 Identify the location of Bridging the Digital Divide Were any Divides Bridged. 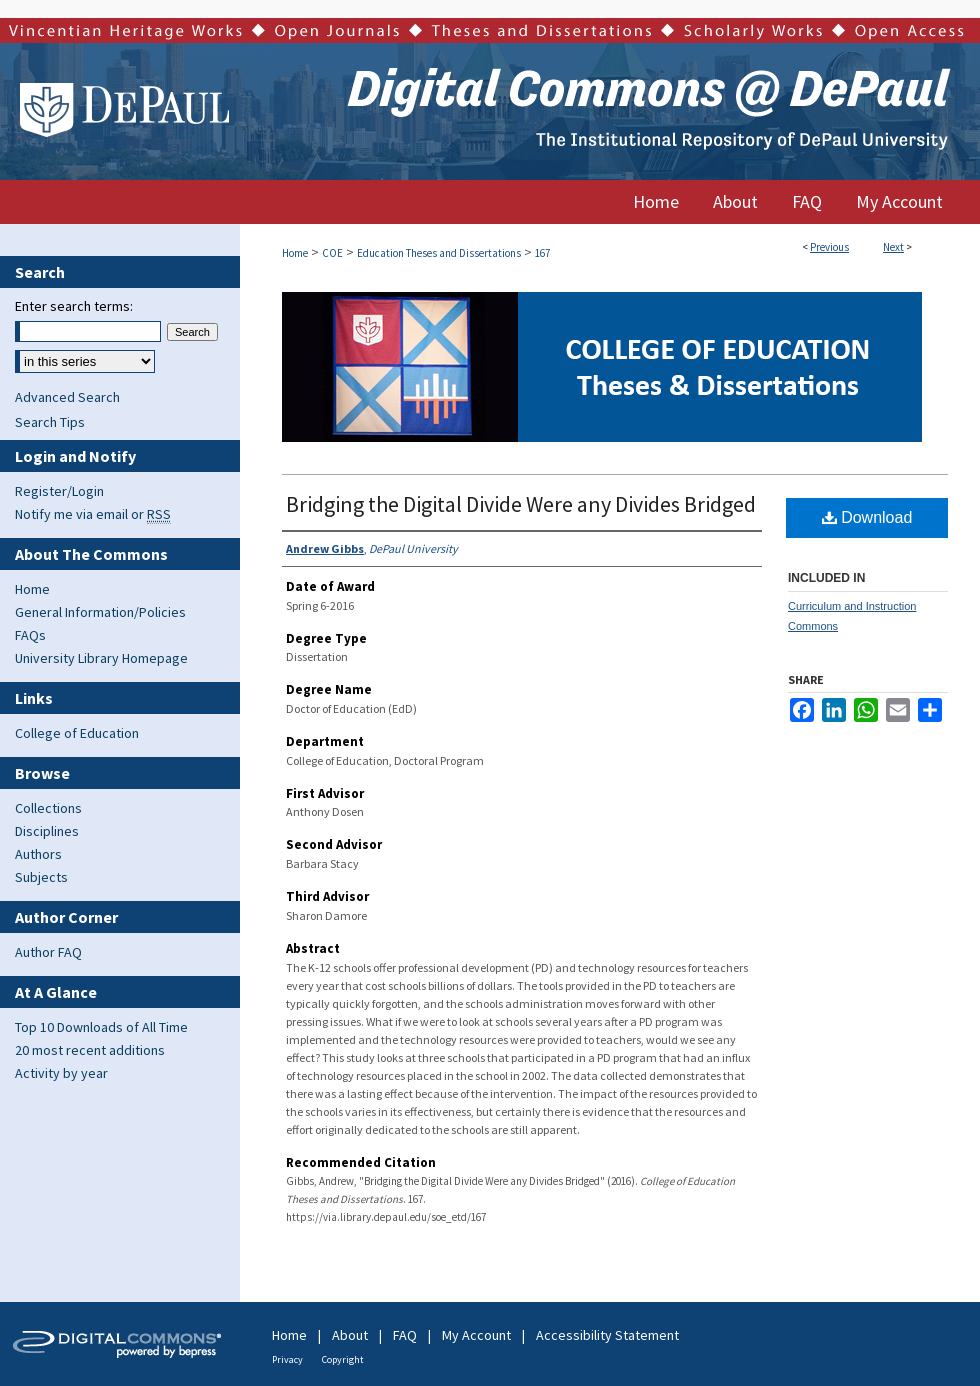
(521, 504).